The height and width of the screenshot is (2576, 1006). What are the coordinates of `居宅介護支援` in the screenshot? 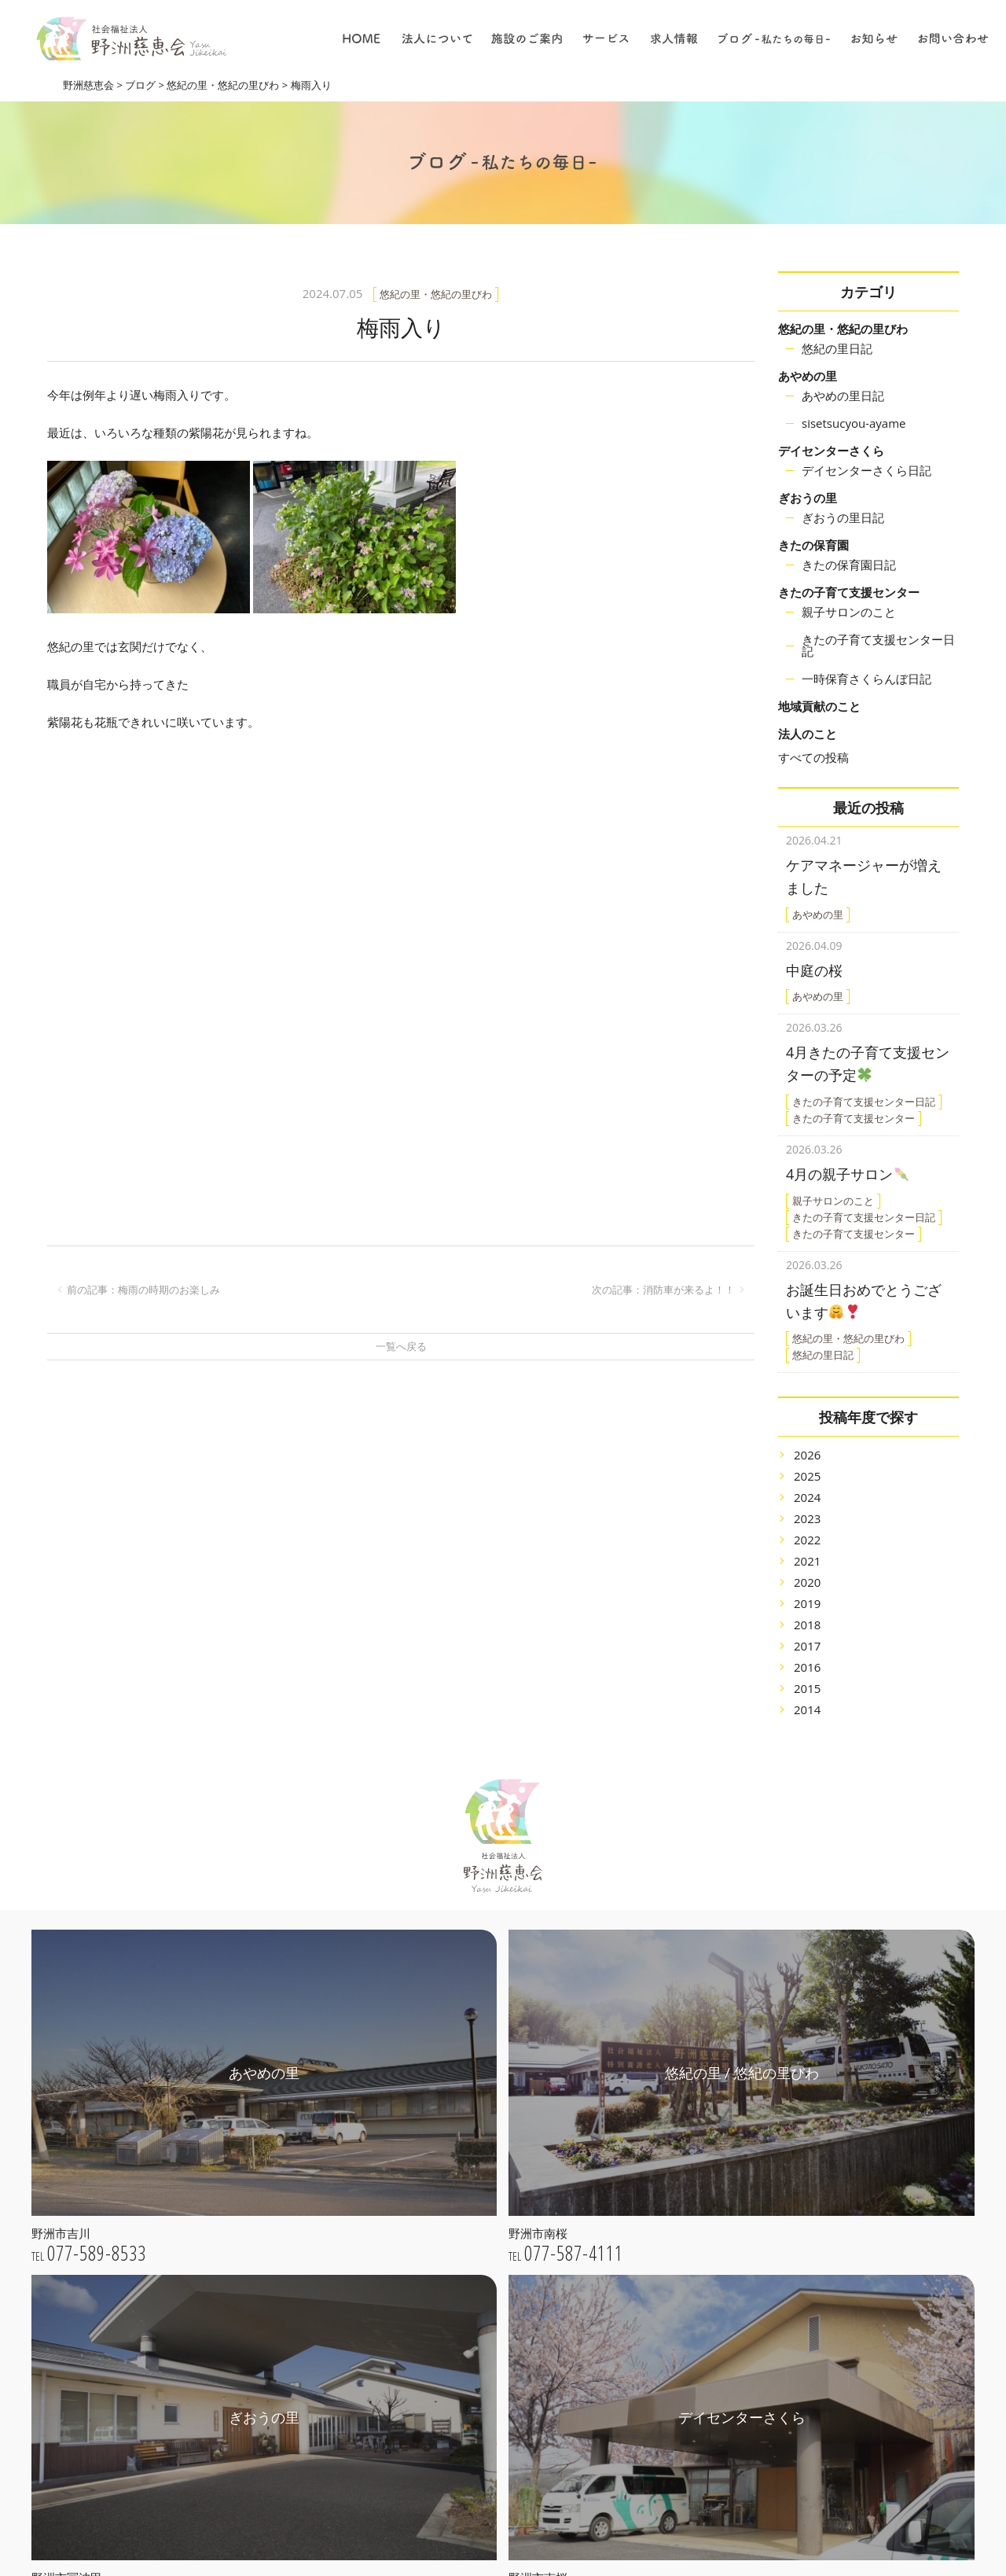 It's located at (642, 2214).